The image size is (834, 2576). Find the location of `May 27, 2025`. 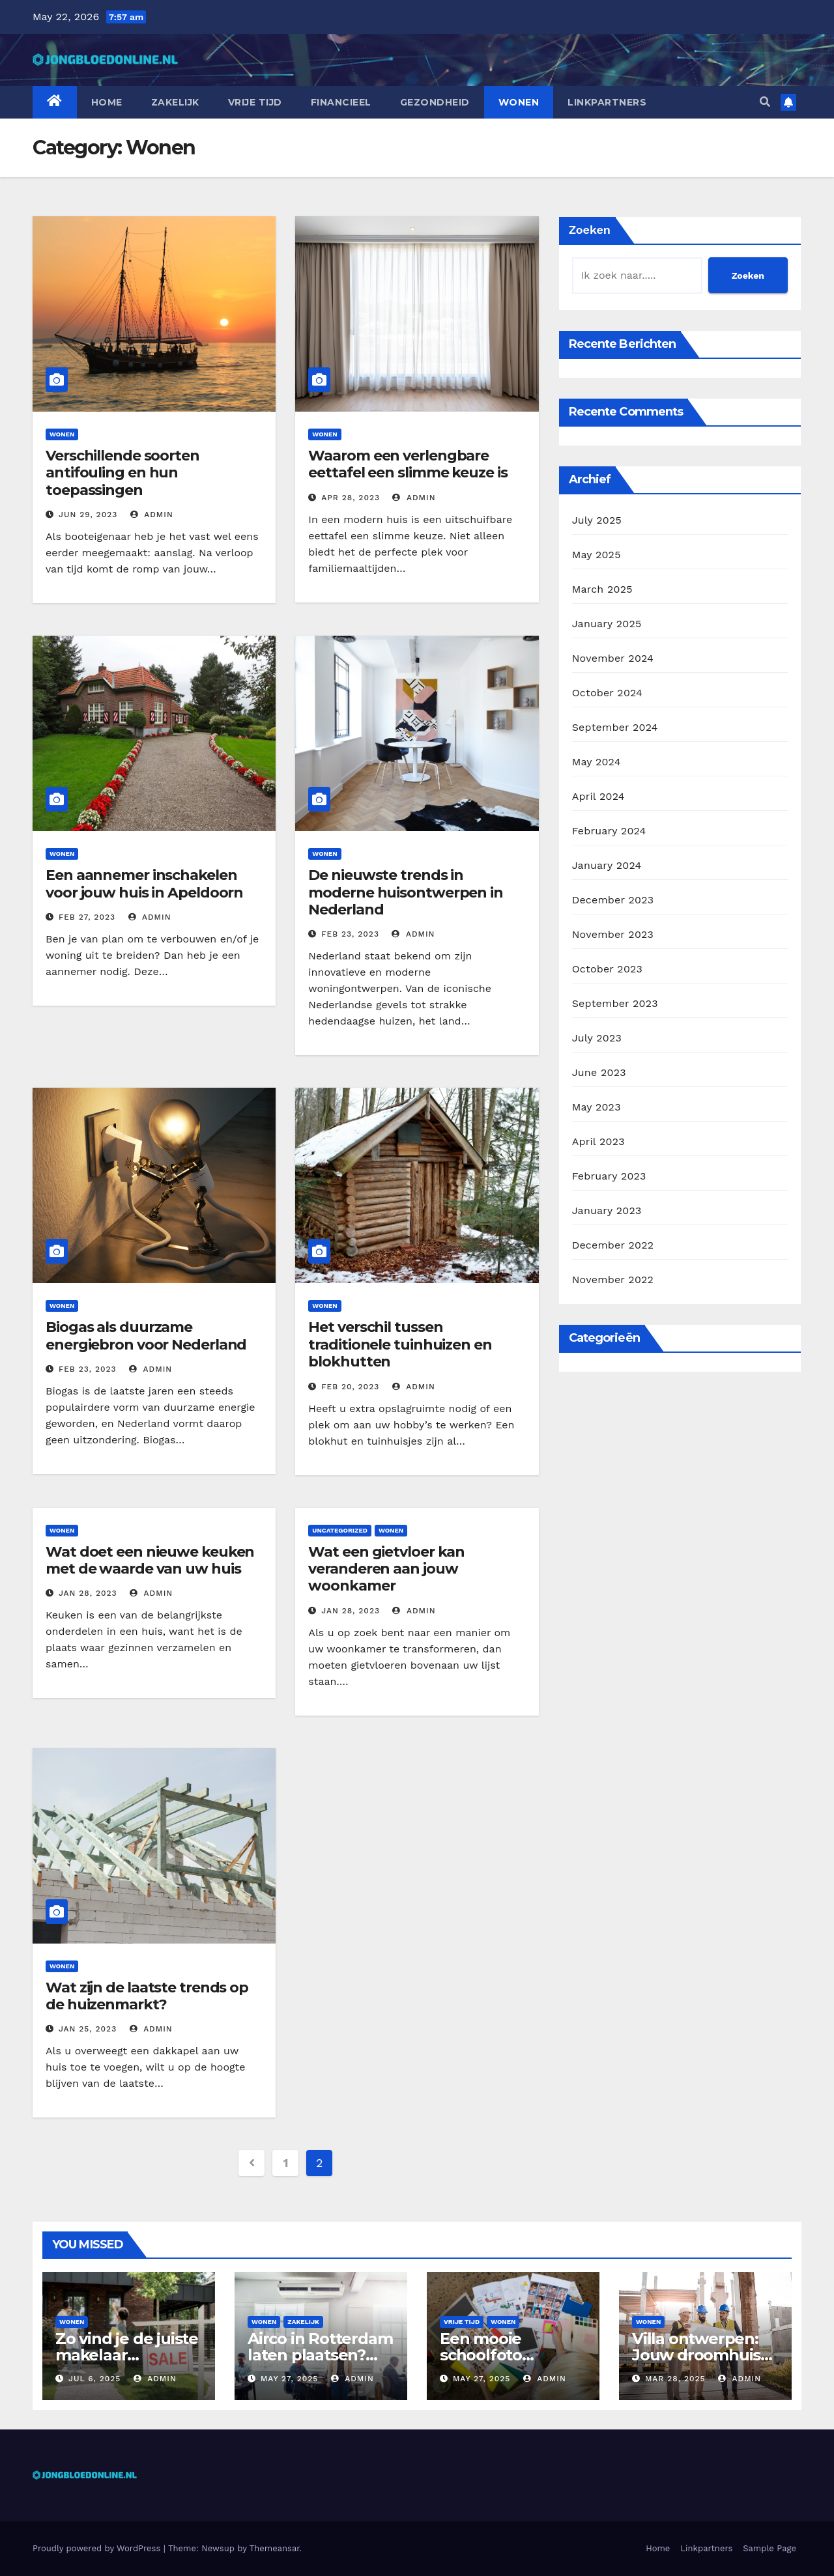

May 27, 2025 is located at coordinates (289, 2378).